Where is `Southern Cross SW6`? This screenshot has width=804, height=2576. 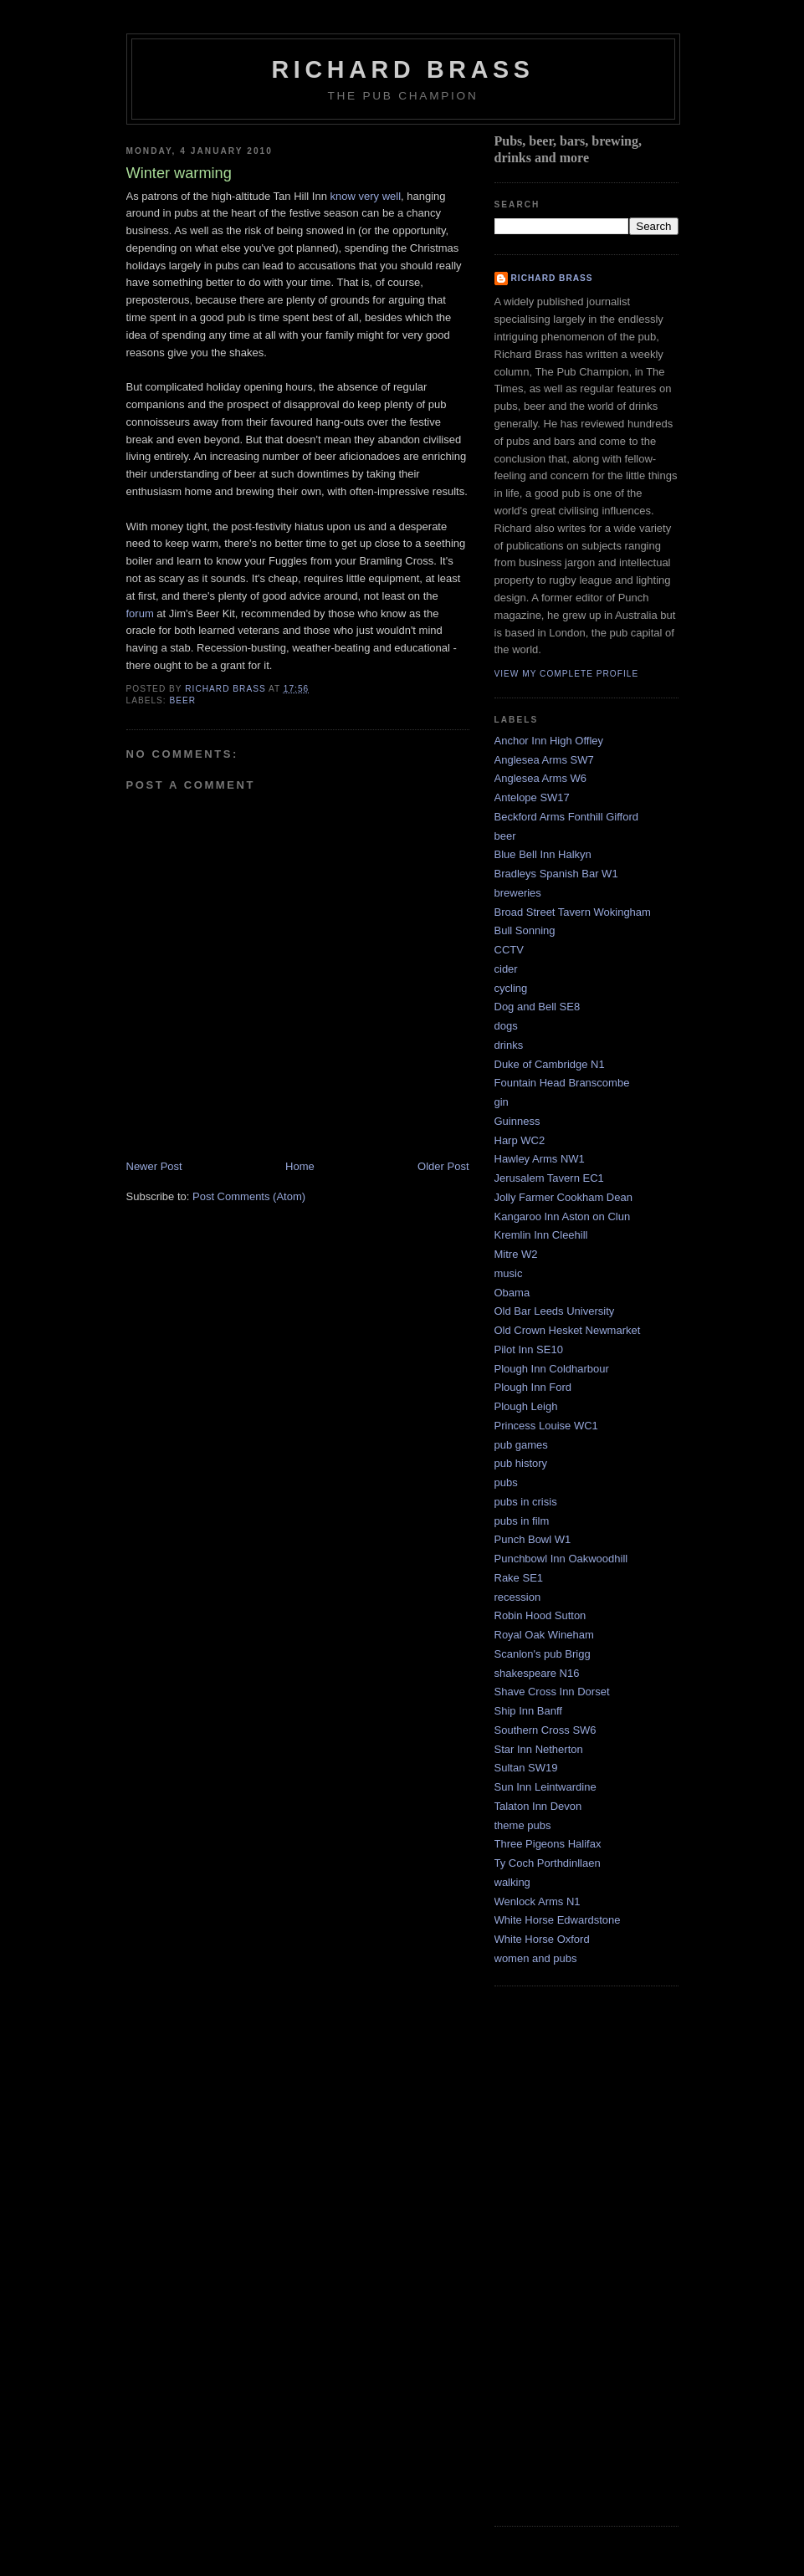 Southern Cross SW6 is located at coordinates (545, 1730).